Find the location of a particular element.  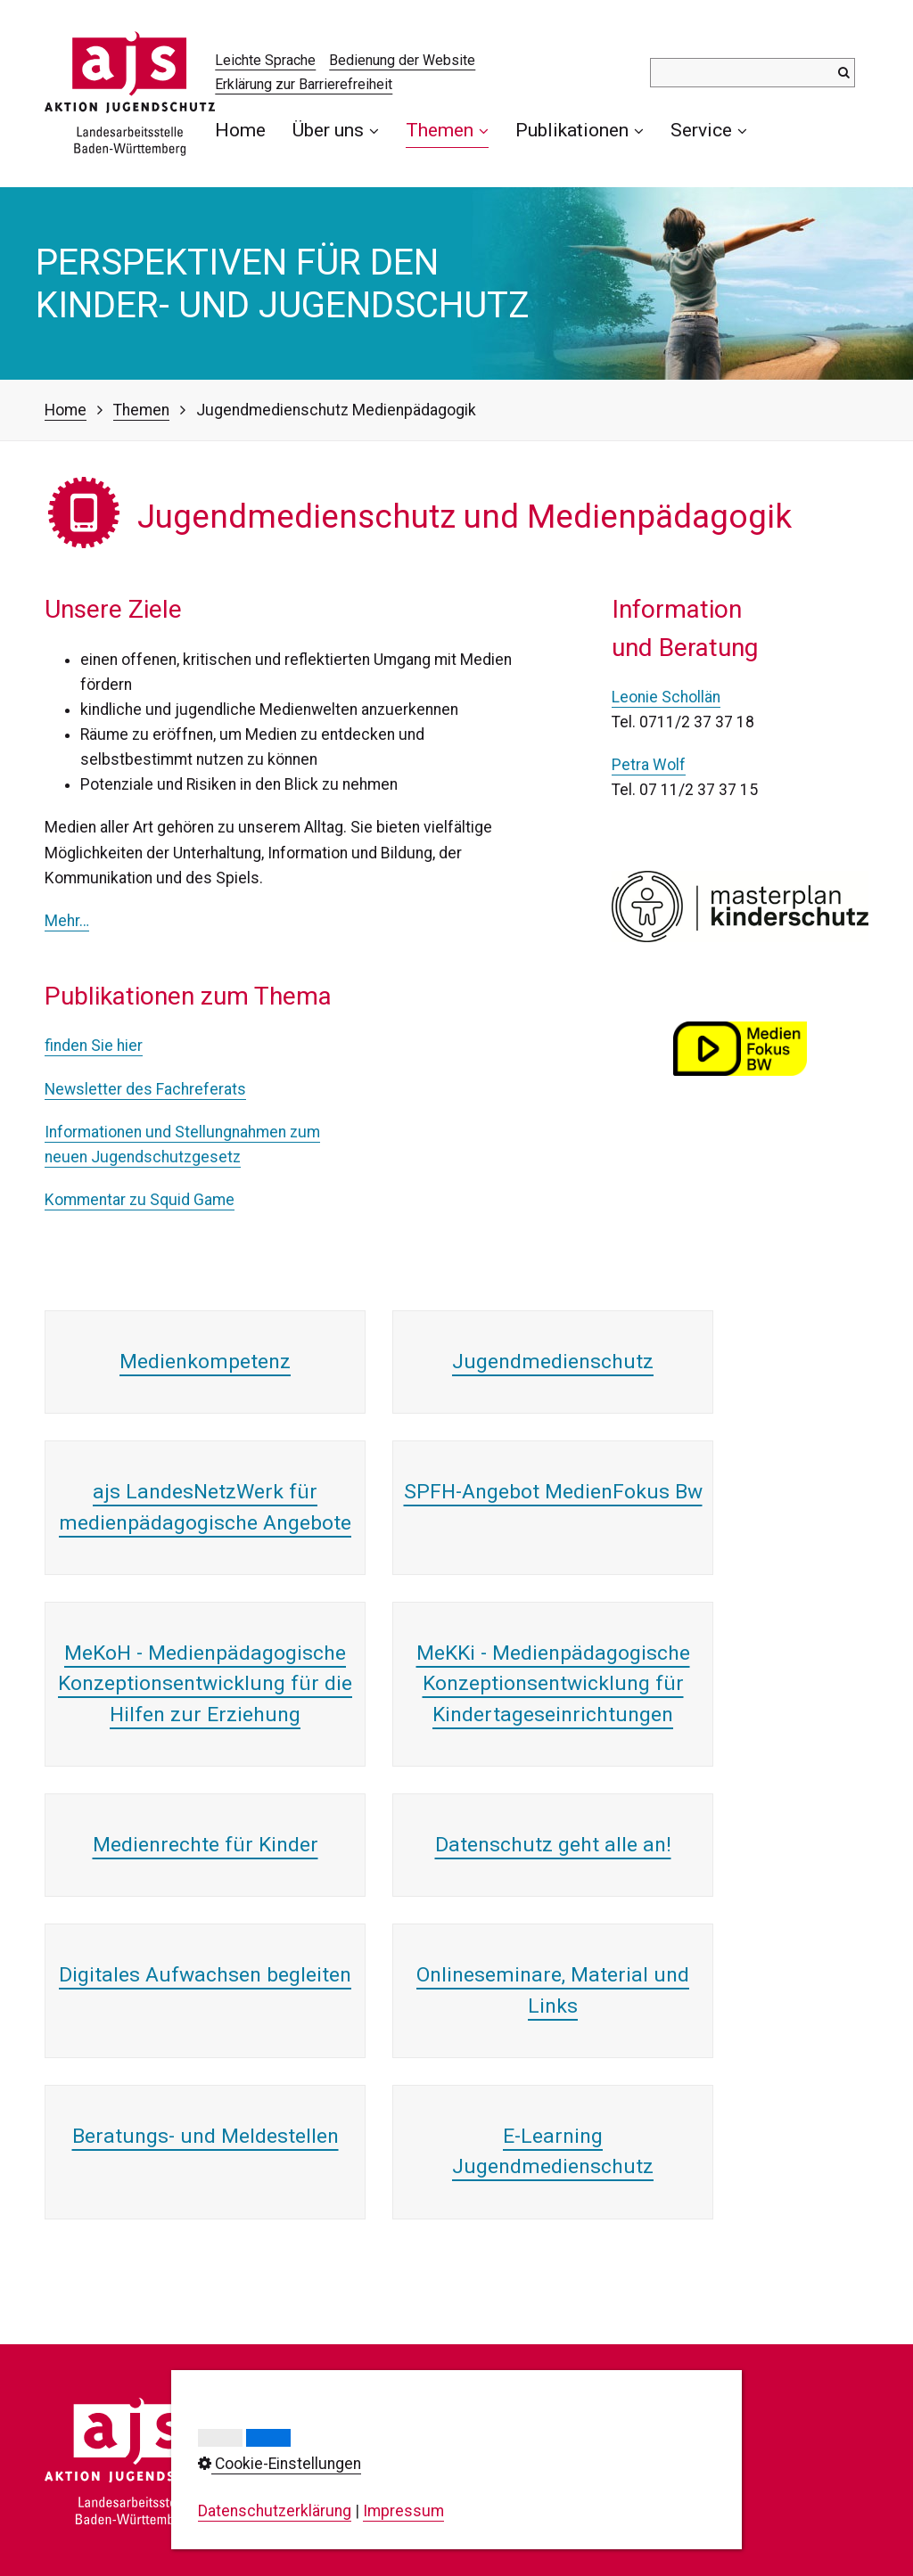

Datenschutz is located at coordinates (583, 2460).